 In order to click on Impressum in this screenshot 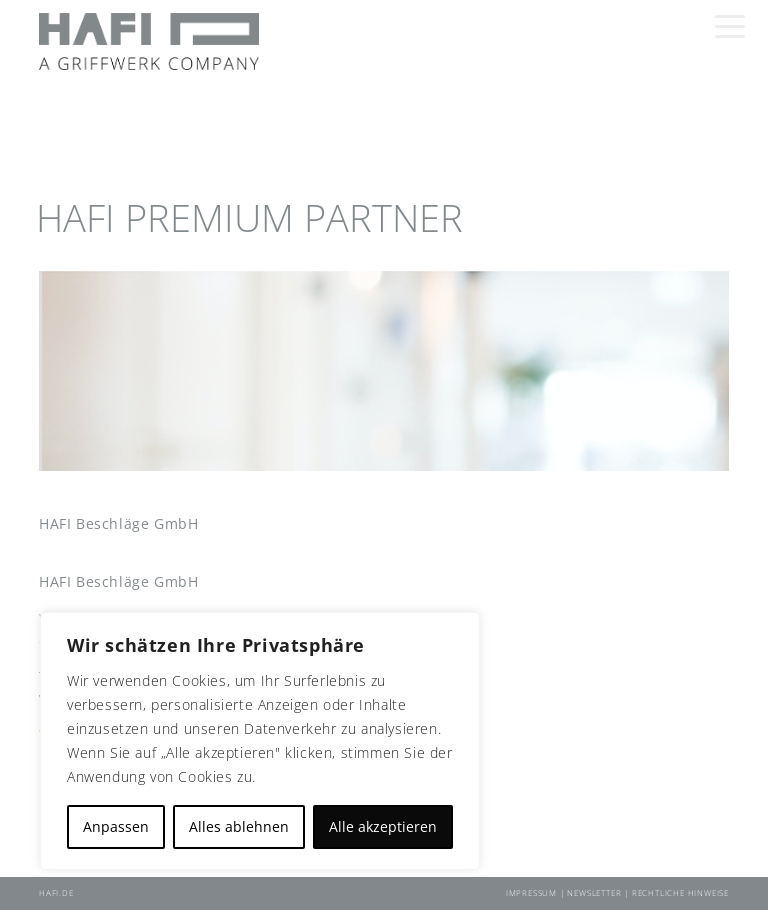, I will do `click(533, 892)`.